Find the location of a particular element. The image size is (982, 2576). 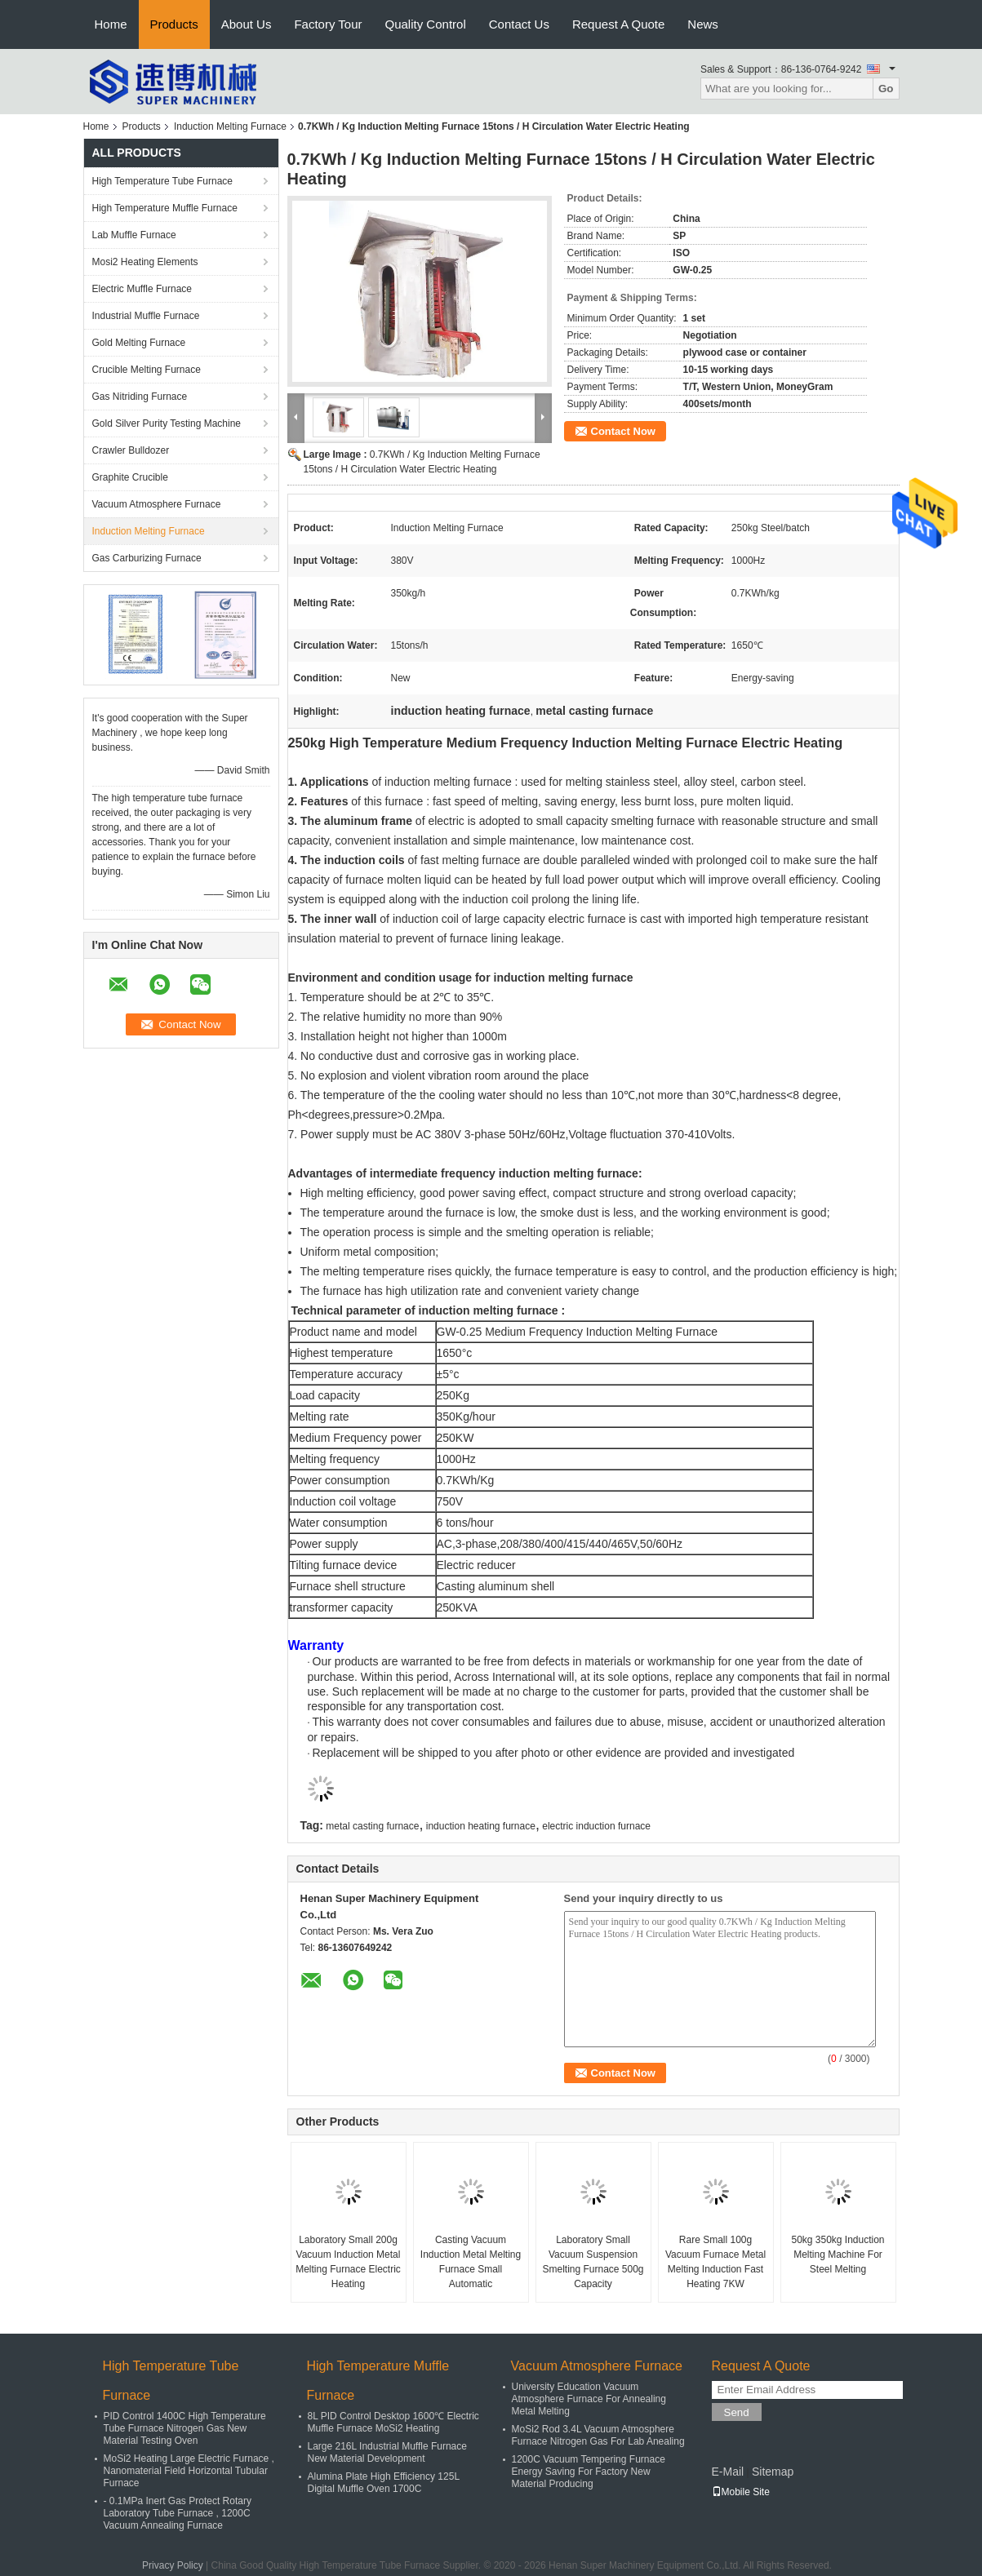

High Temperature Muffle Furnace is located at coordinates (165, 208).